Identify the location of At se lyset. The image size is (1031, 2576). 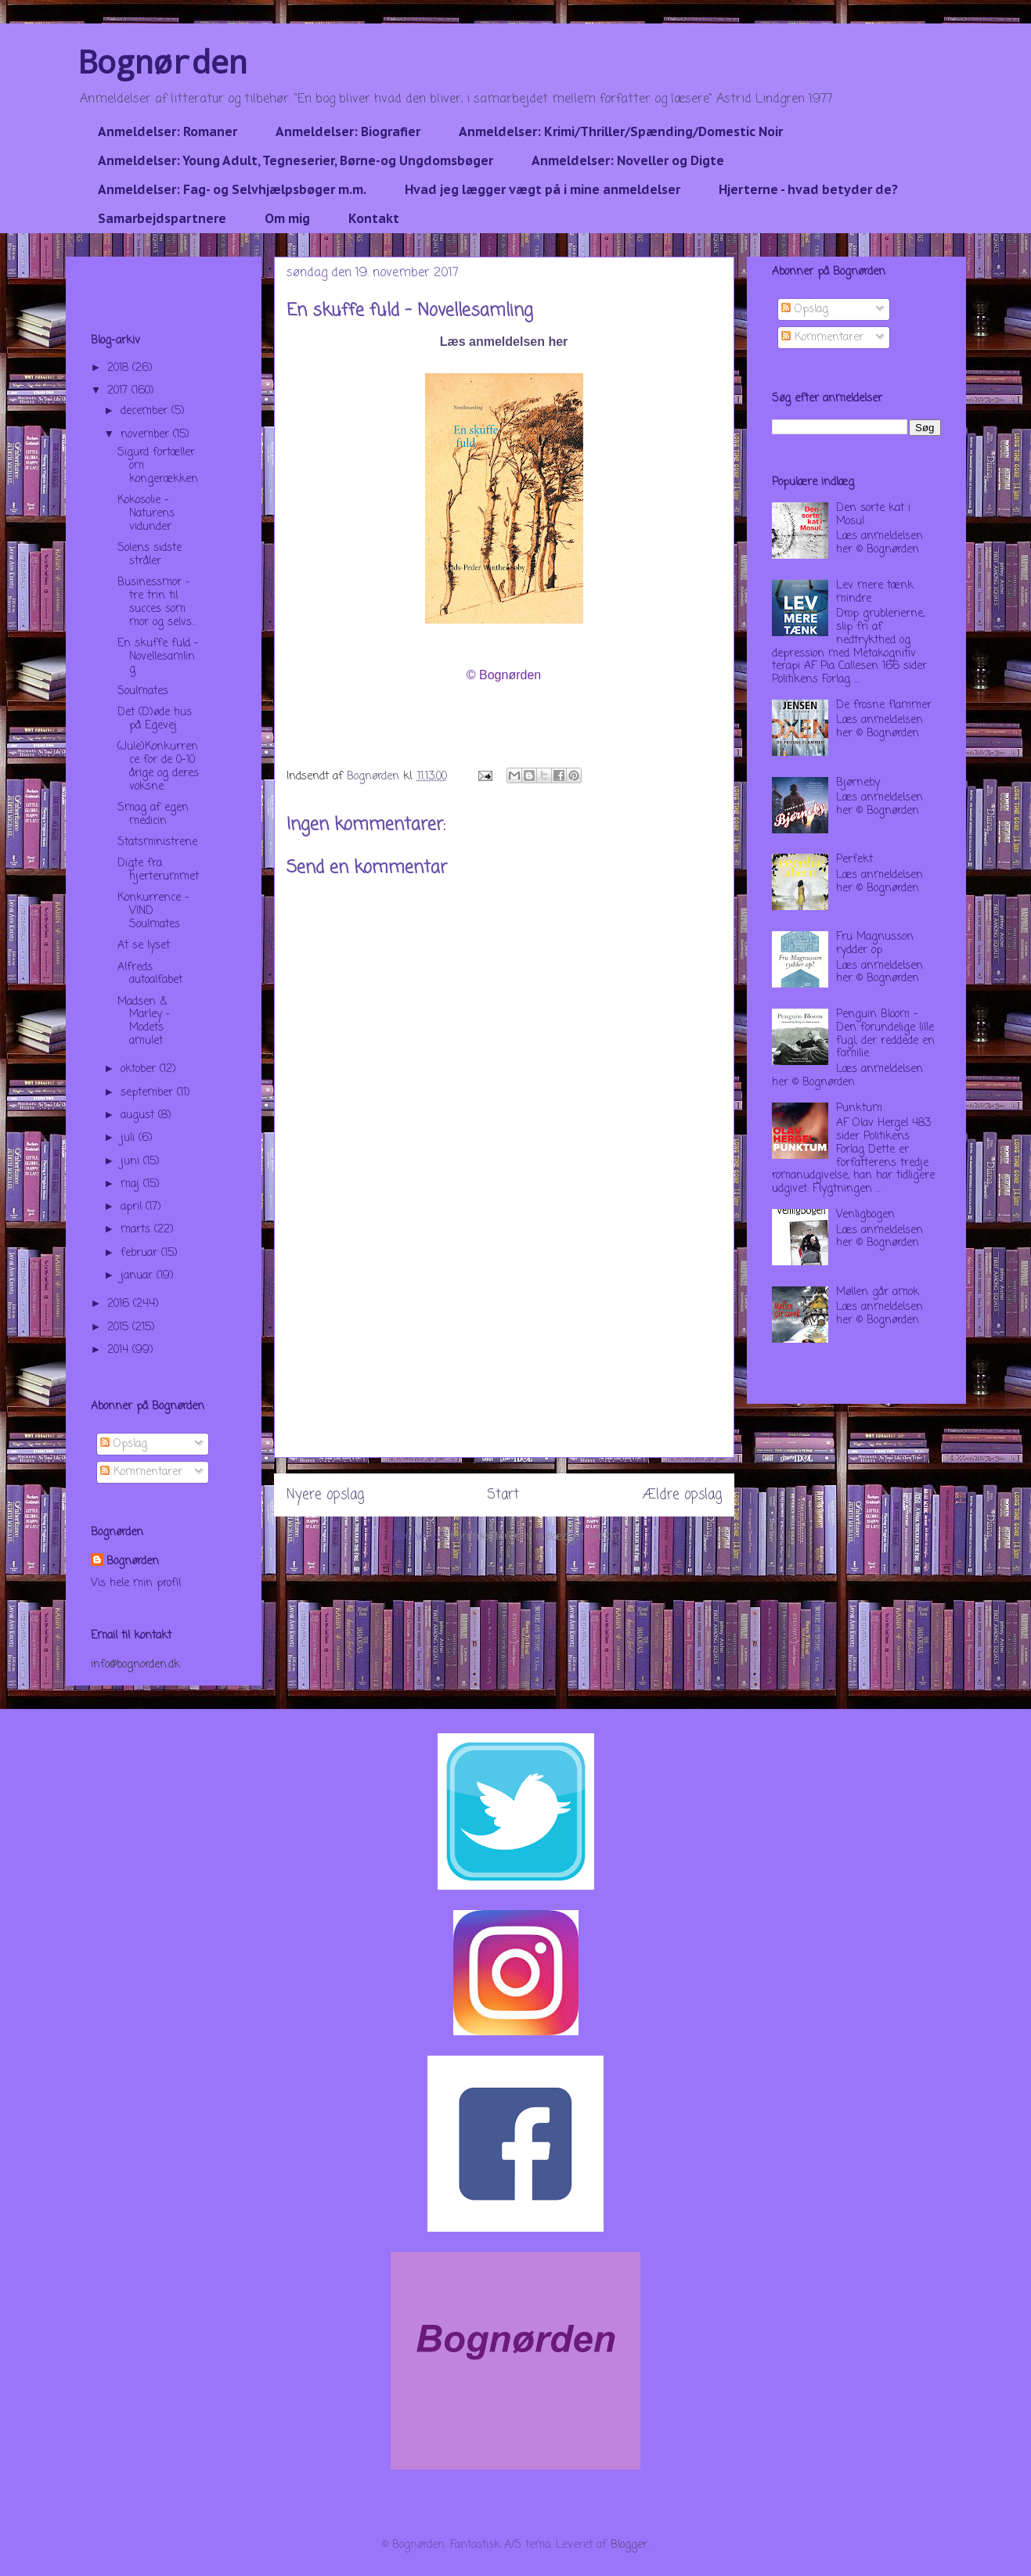
(143, 945).